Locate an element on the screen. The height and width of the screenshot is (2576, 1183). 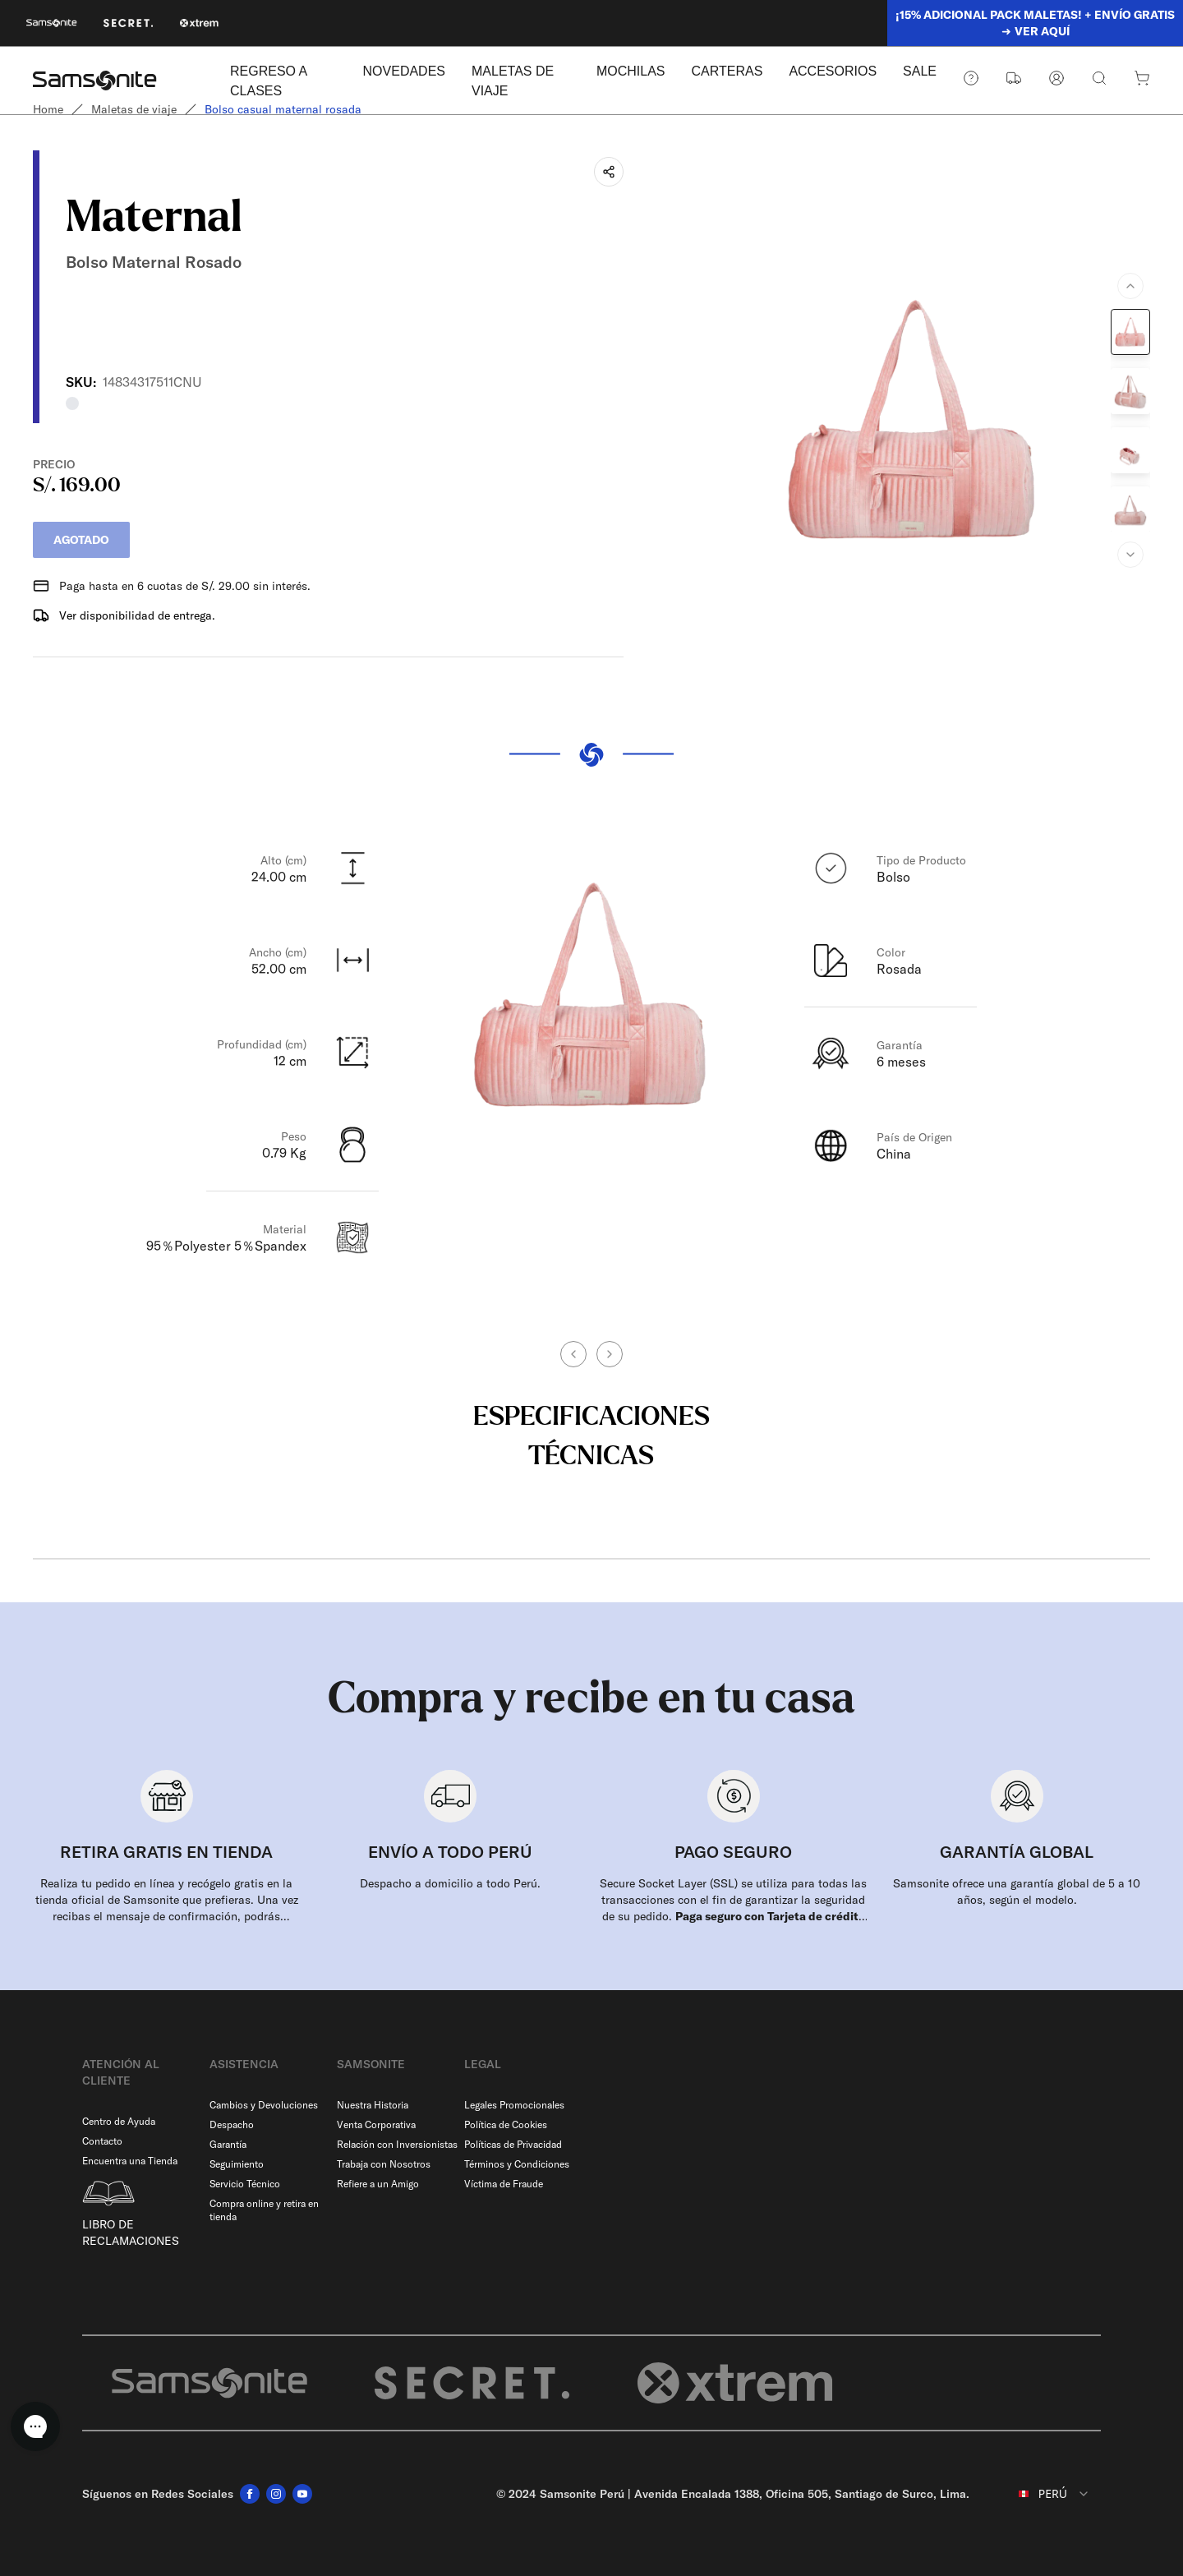
Samsonite ofrece una garantía global de 5 a 10 años, según el modelo. is located at coordinates (1016, 1891).